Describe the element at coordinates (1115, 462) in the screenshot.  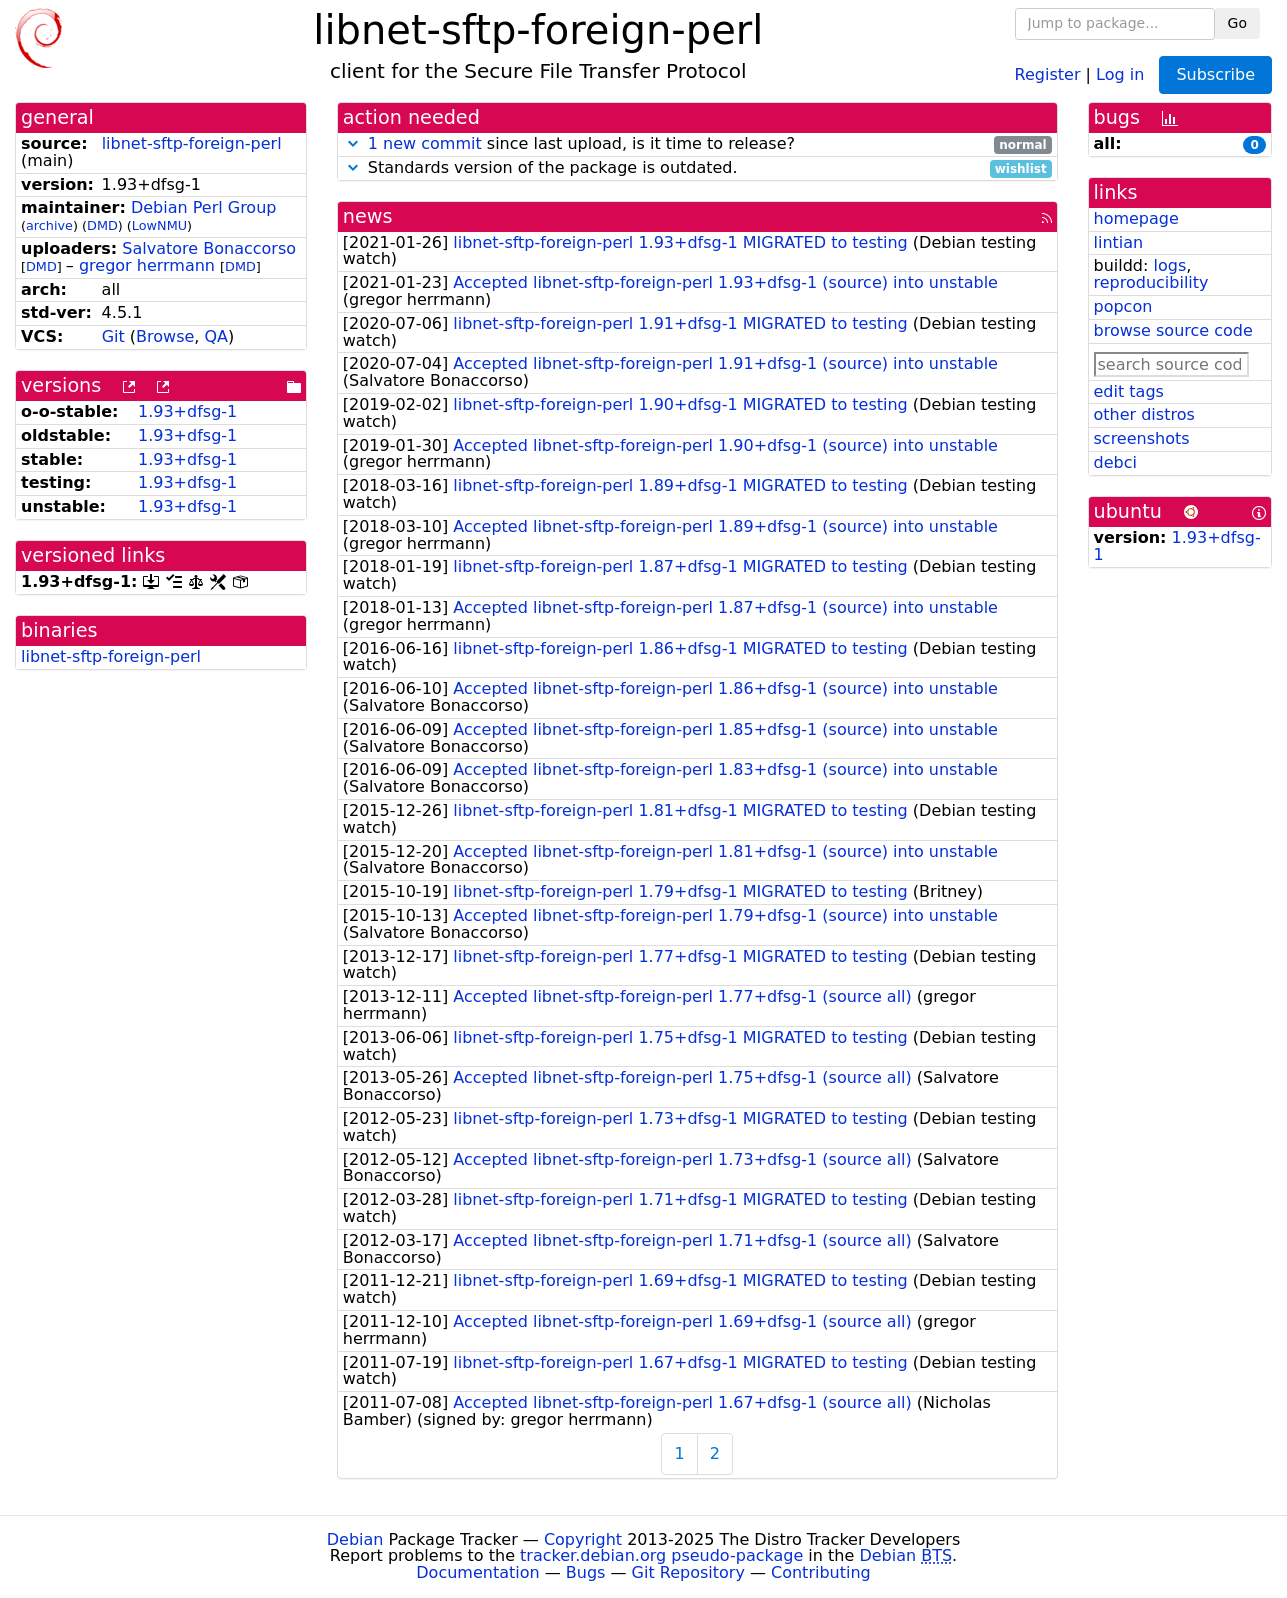
I see `debci` at that location.